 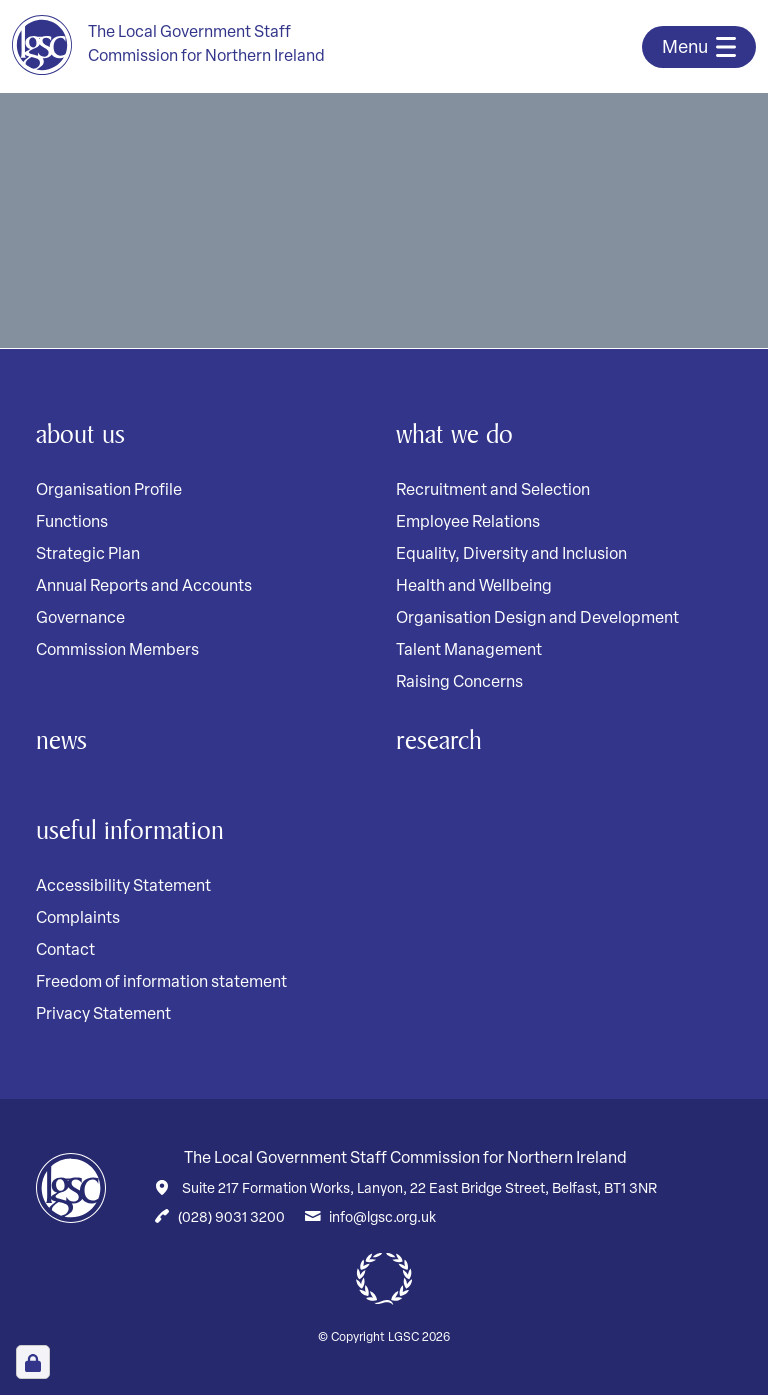 What do you see at coordinates (493, 491) in the screenshot?
I see `Recruitment and Selection` at bounding box center [493, 491].